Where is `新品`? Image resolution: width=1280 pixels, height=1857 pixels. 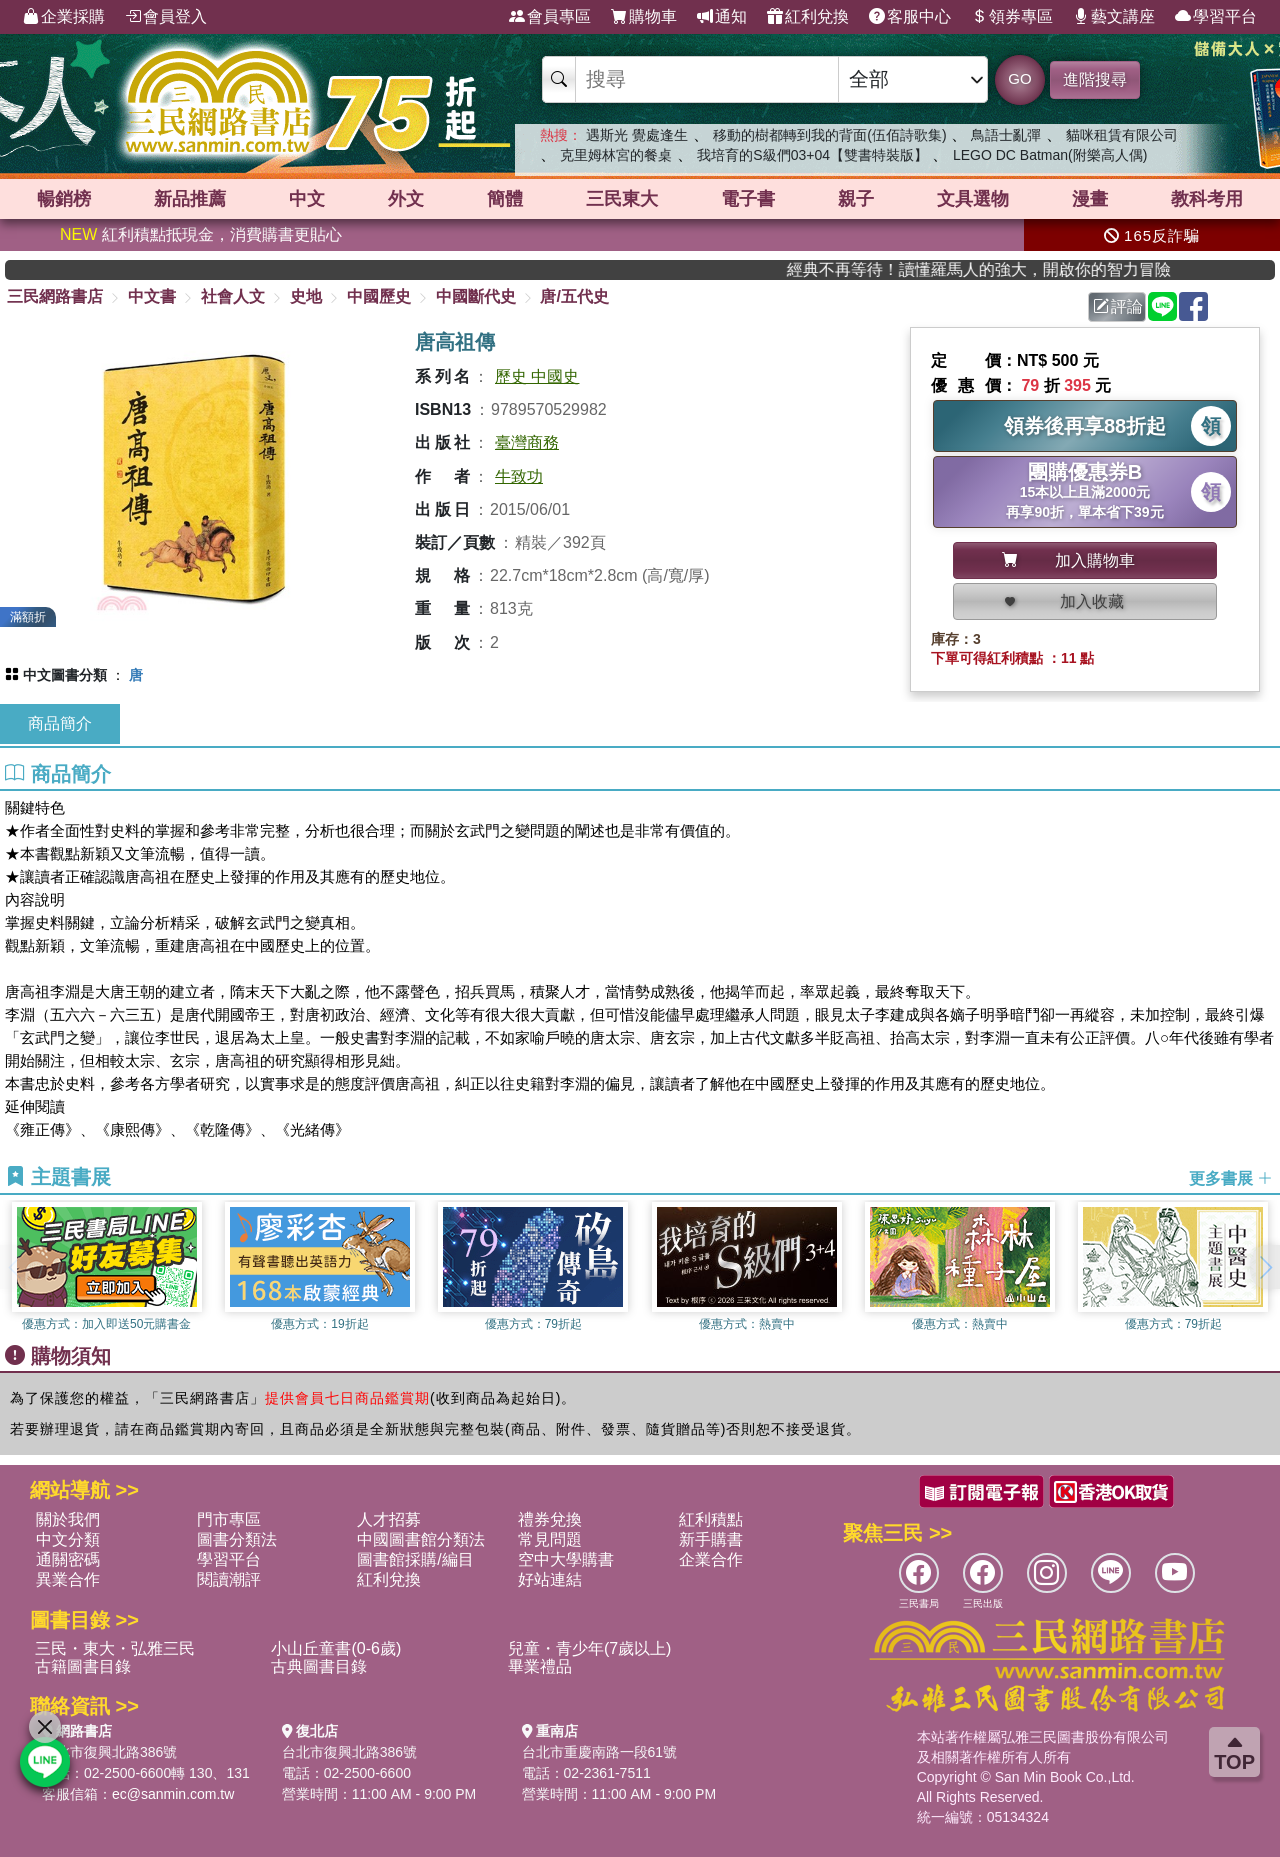 新品 is located at coordinates (190, 199).